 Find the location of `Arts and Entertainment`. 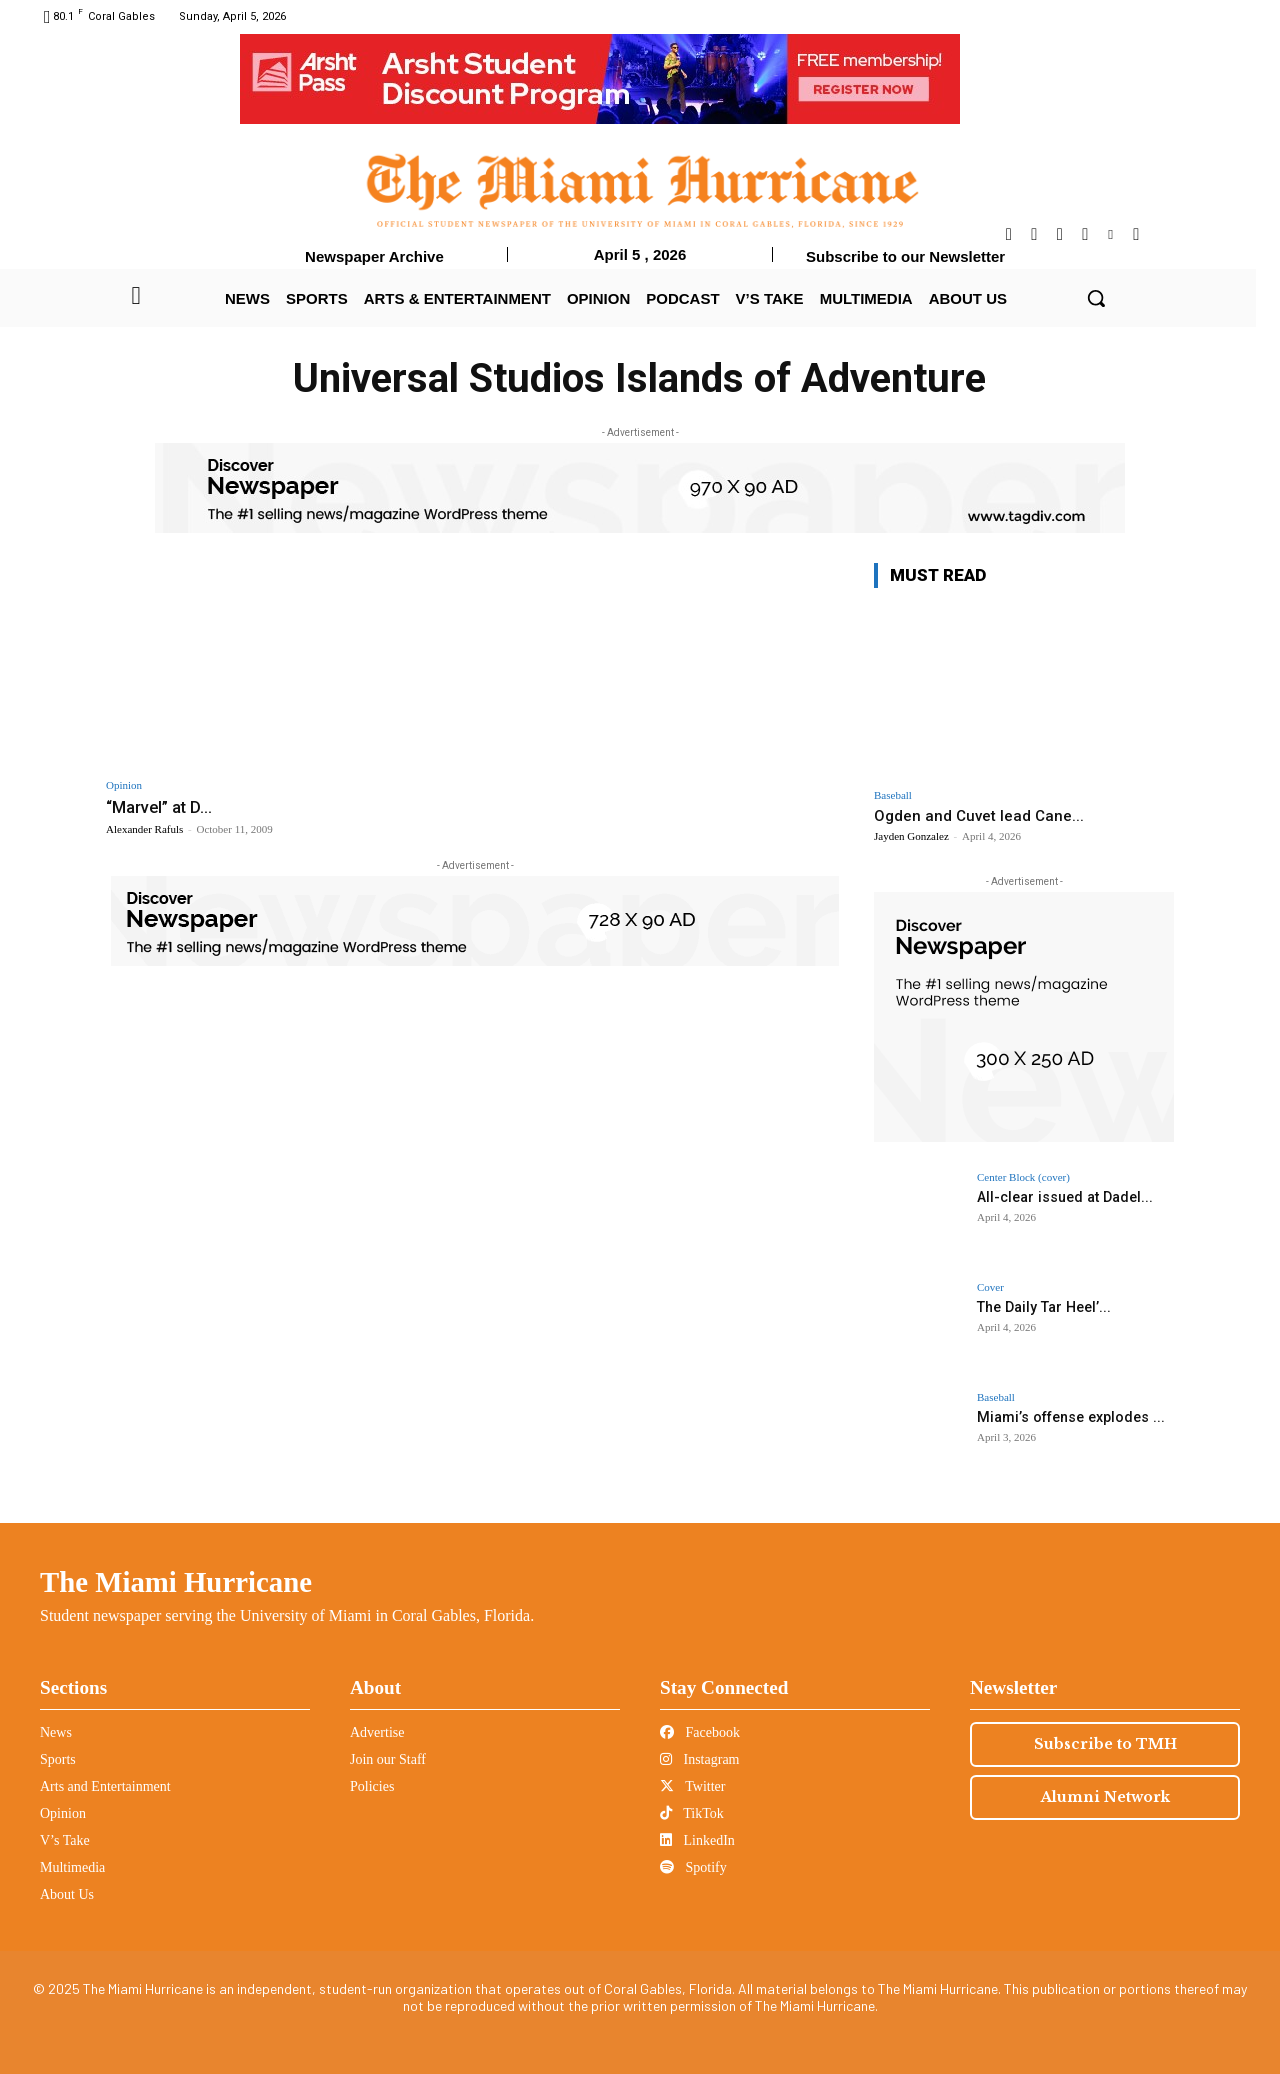

Arts and Entertainment is located at coordinates (105, 1786).